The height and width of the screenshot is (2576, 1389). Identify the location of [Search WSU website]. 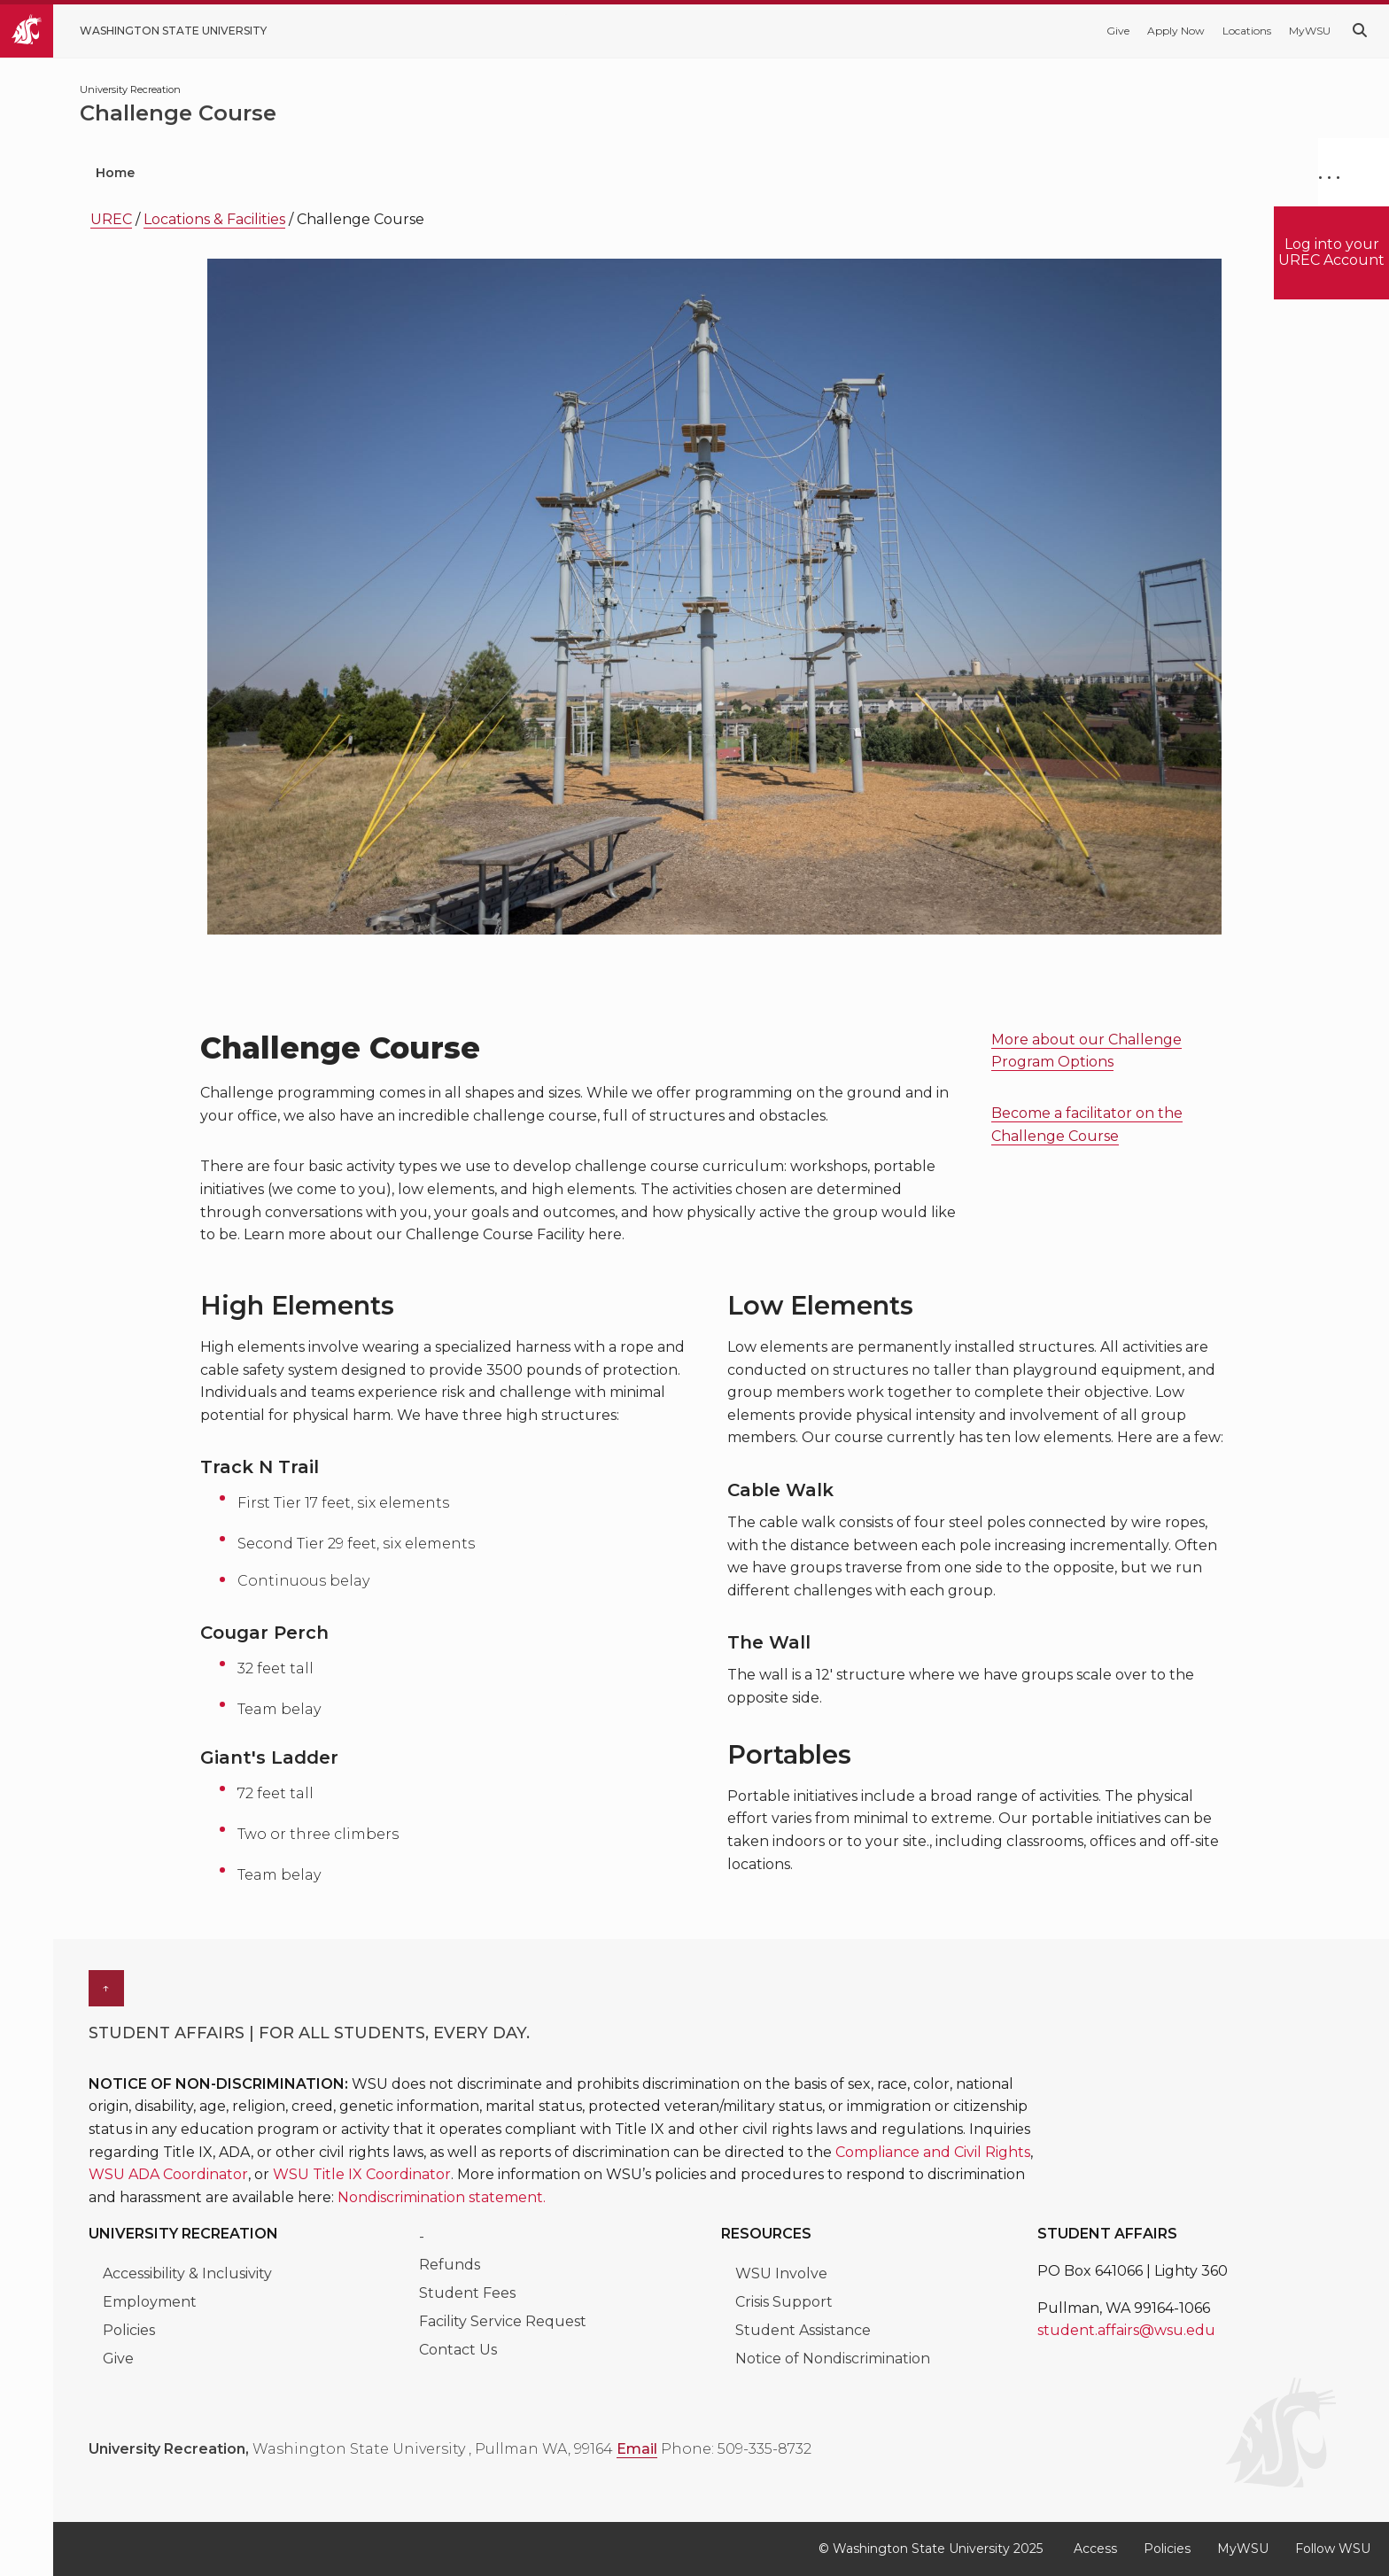
(1359, 30).